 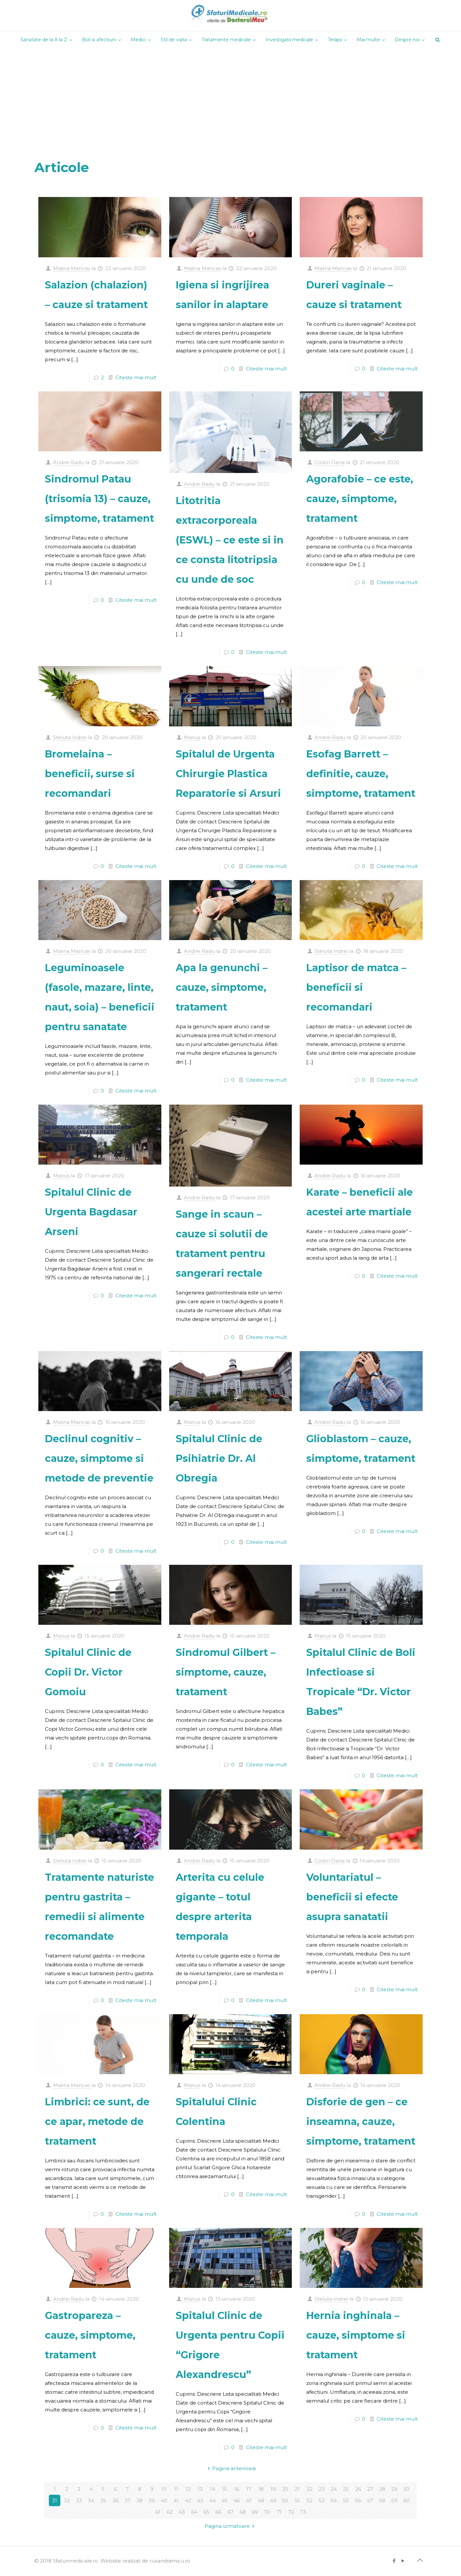 What do you see at coordinates (346, 2489) in the screenshot?
I see `25` at bounding box center [346, 2489].